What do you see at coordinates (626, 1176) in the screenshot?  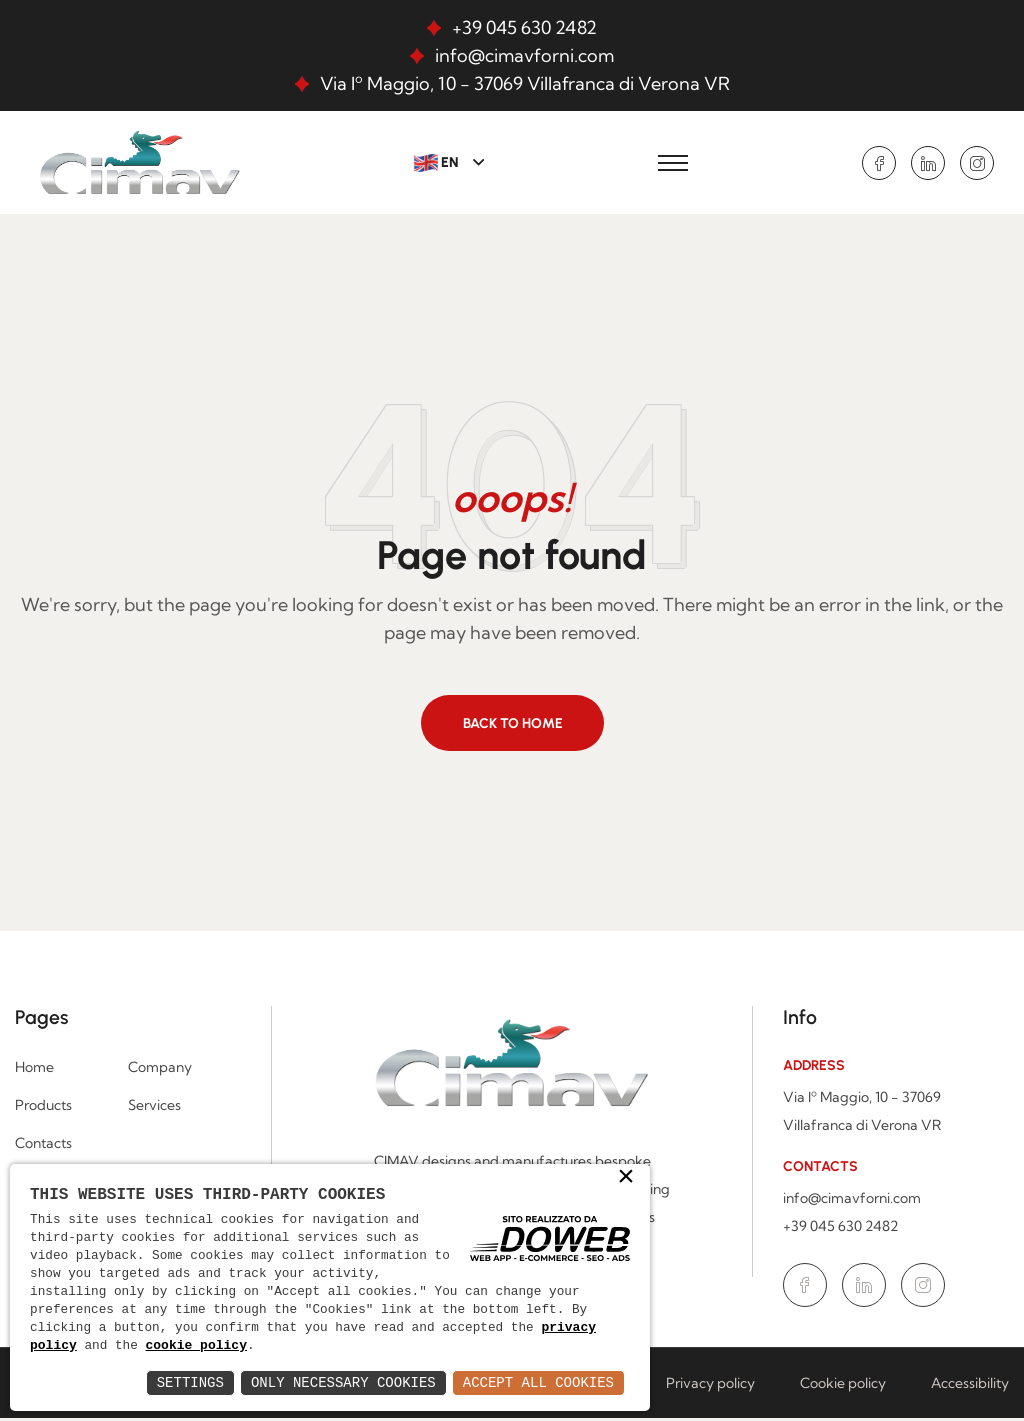 I see `× [button]` at bounding box center [626, 1176].